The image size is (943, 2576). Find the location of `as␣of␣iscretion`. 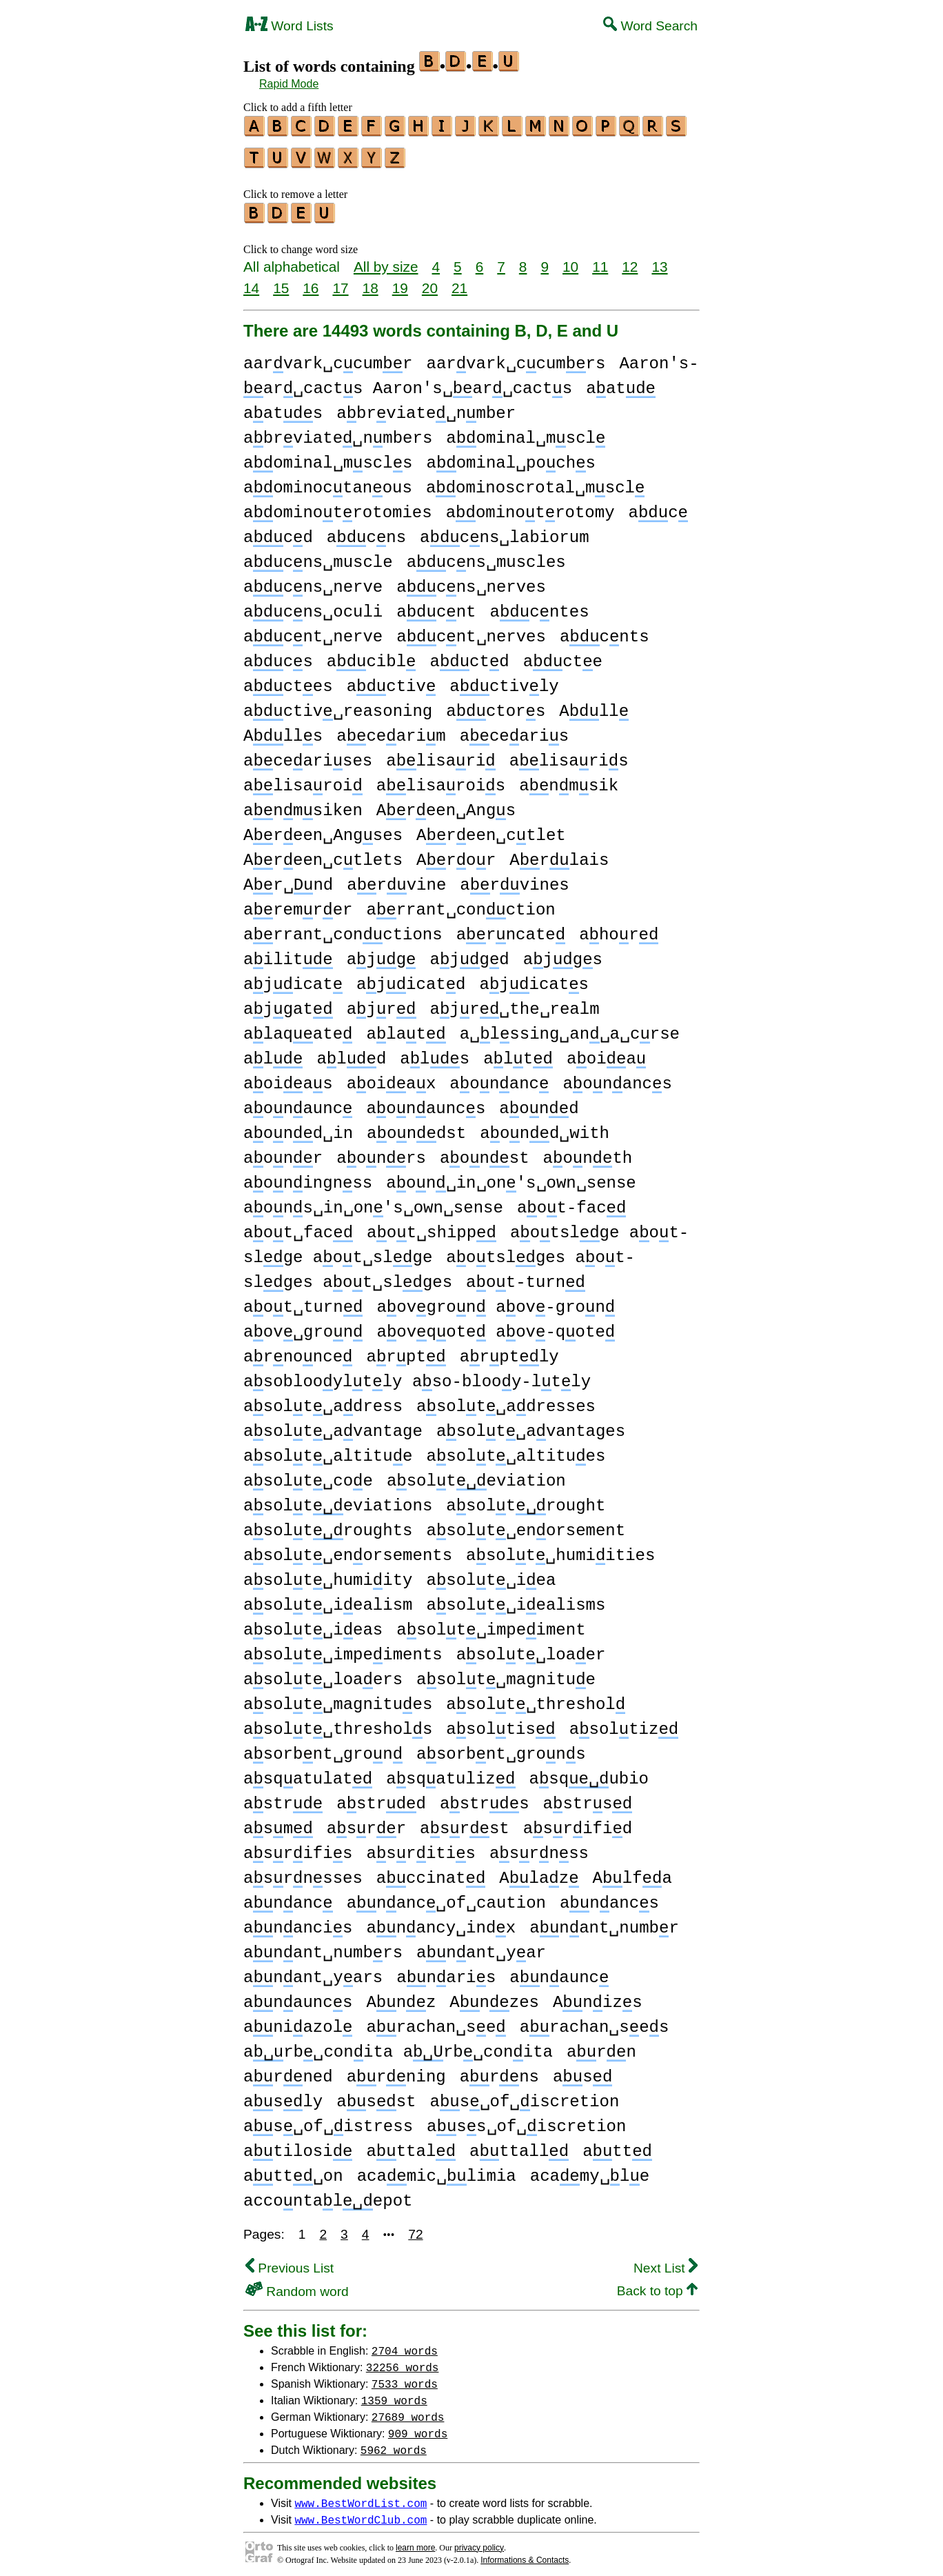

as␣of␣iscretion is located at coordinates (525, 2095).